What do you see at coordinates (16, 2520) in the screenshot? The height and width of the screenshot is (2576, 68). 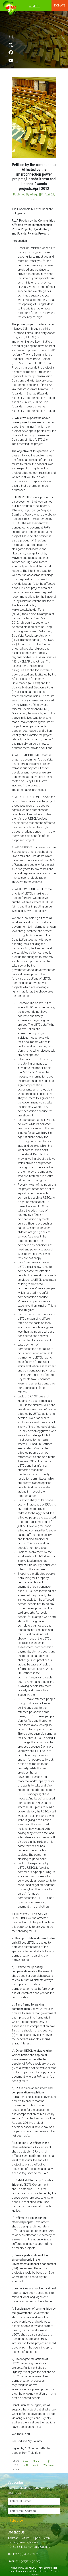 I see `Subscribe` at bounding box center [16, 2520].